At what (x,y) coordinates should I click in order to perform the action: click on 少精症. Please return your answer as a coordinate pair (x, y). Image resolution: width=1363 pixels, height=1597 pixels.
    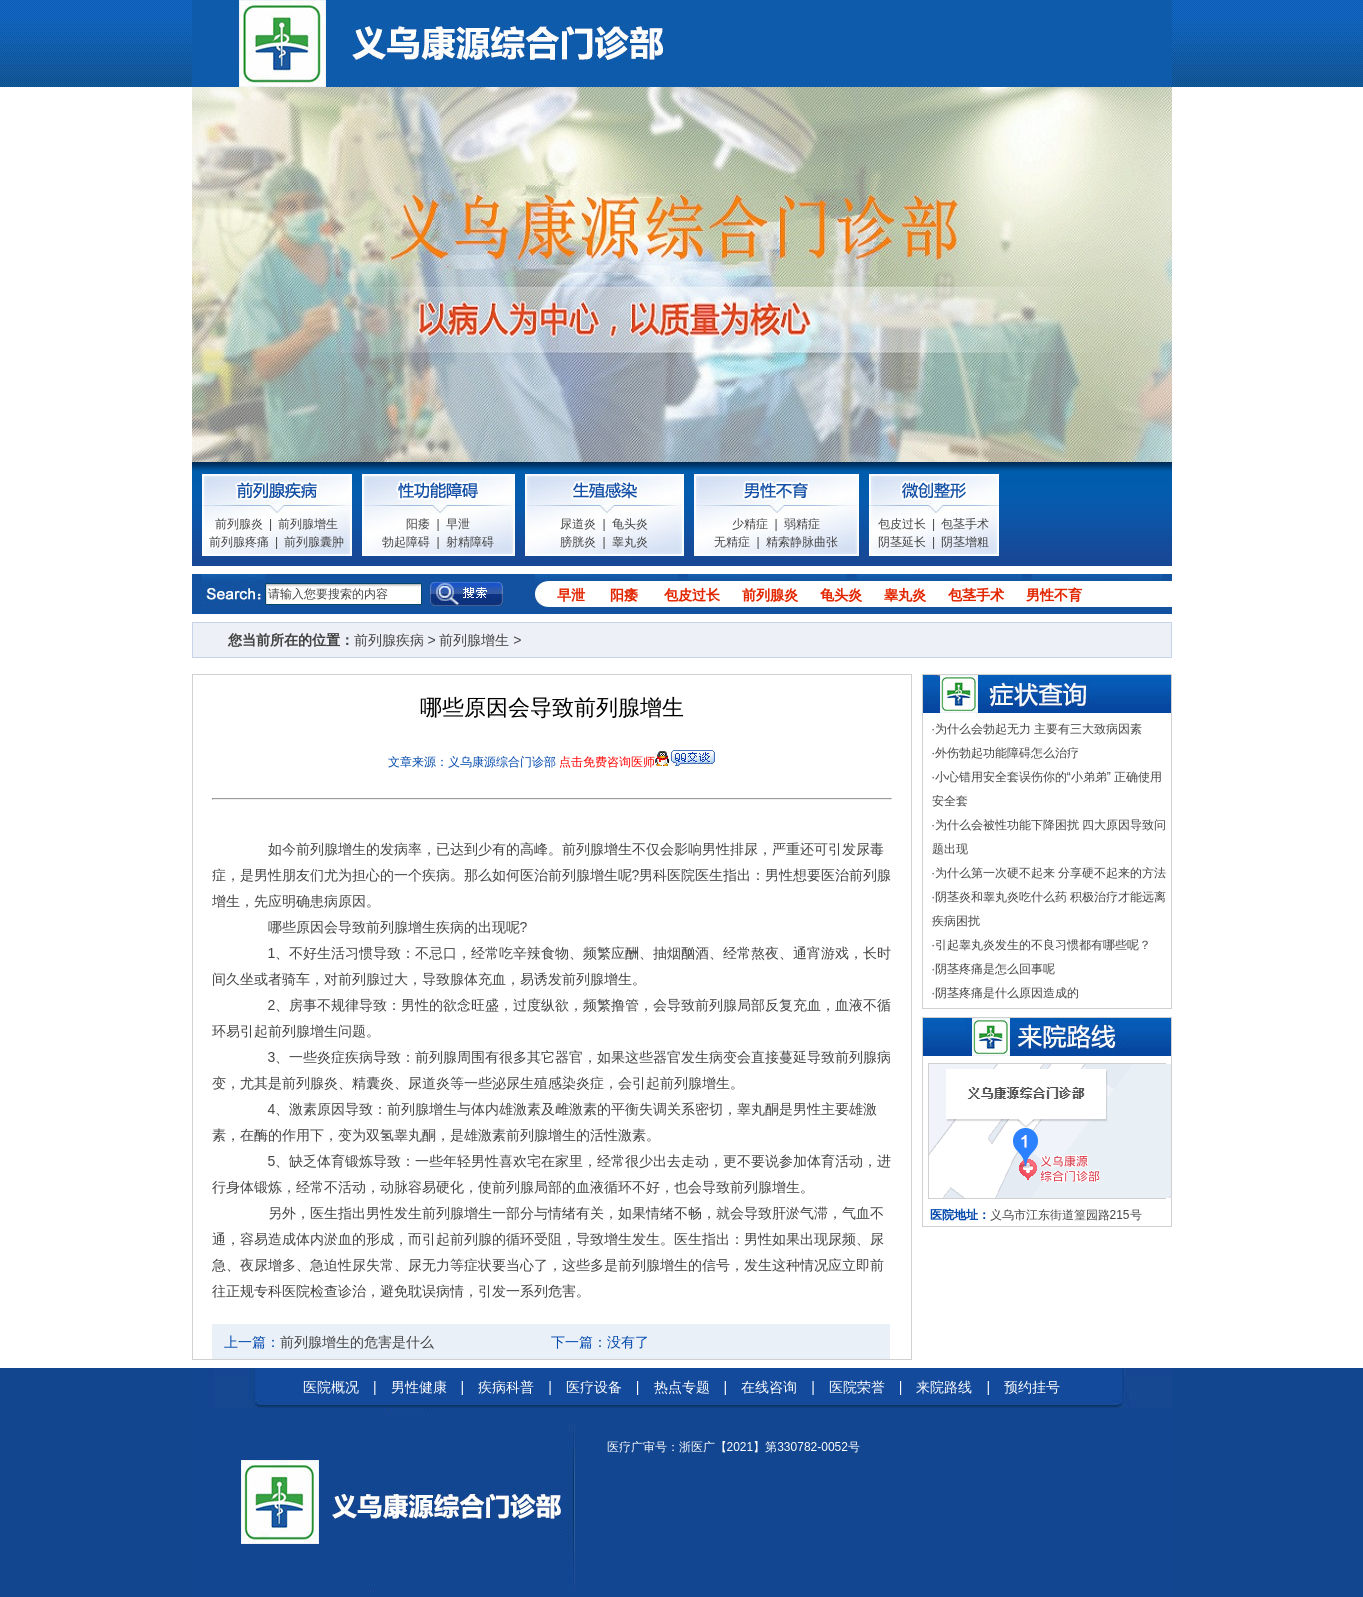
    Looking at the image, I should click on (750, 524).